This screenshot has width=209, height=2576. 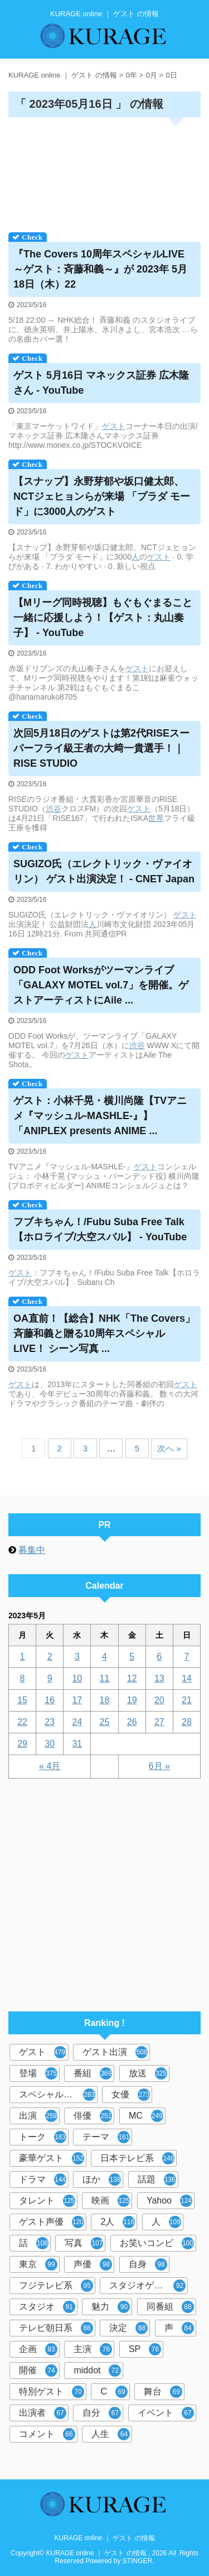 What do you see at coordinates (42, 2137) in the screenshot?
I see `トーク` at bounding box center [42, 2137].